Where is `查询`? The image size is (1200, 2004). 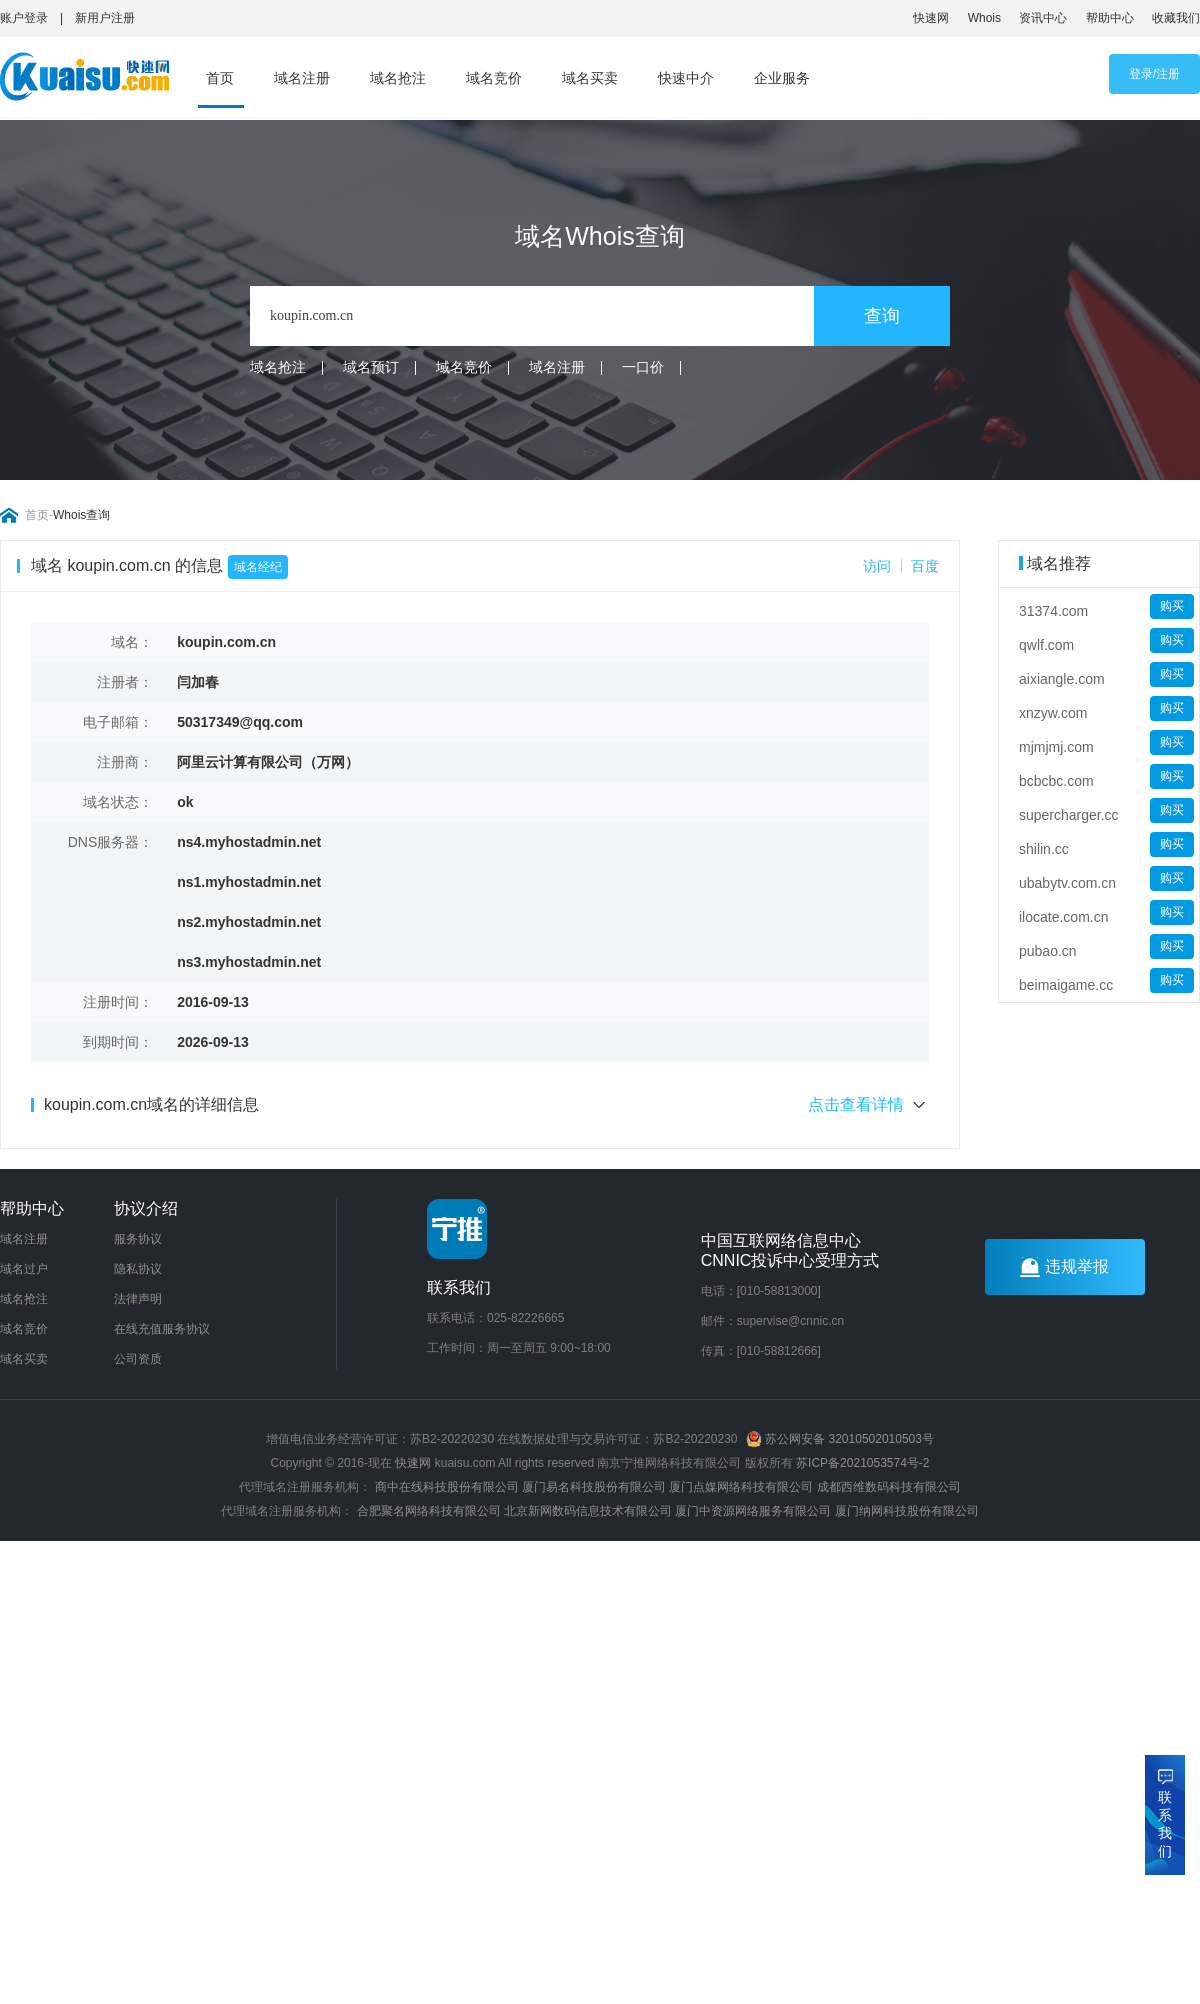 查询 is located at coordinates (882, 316).